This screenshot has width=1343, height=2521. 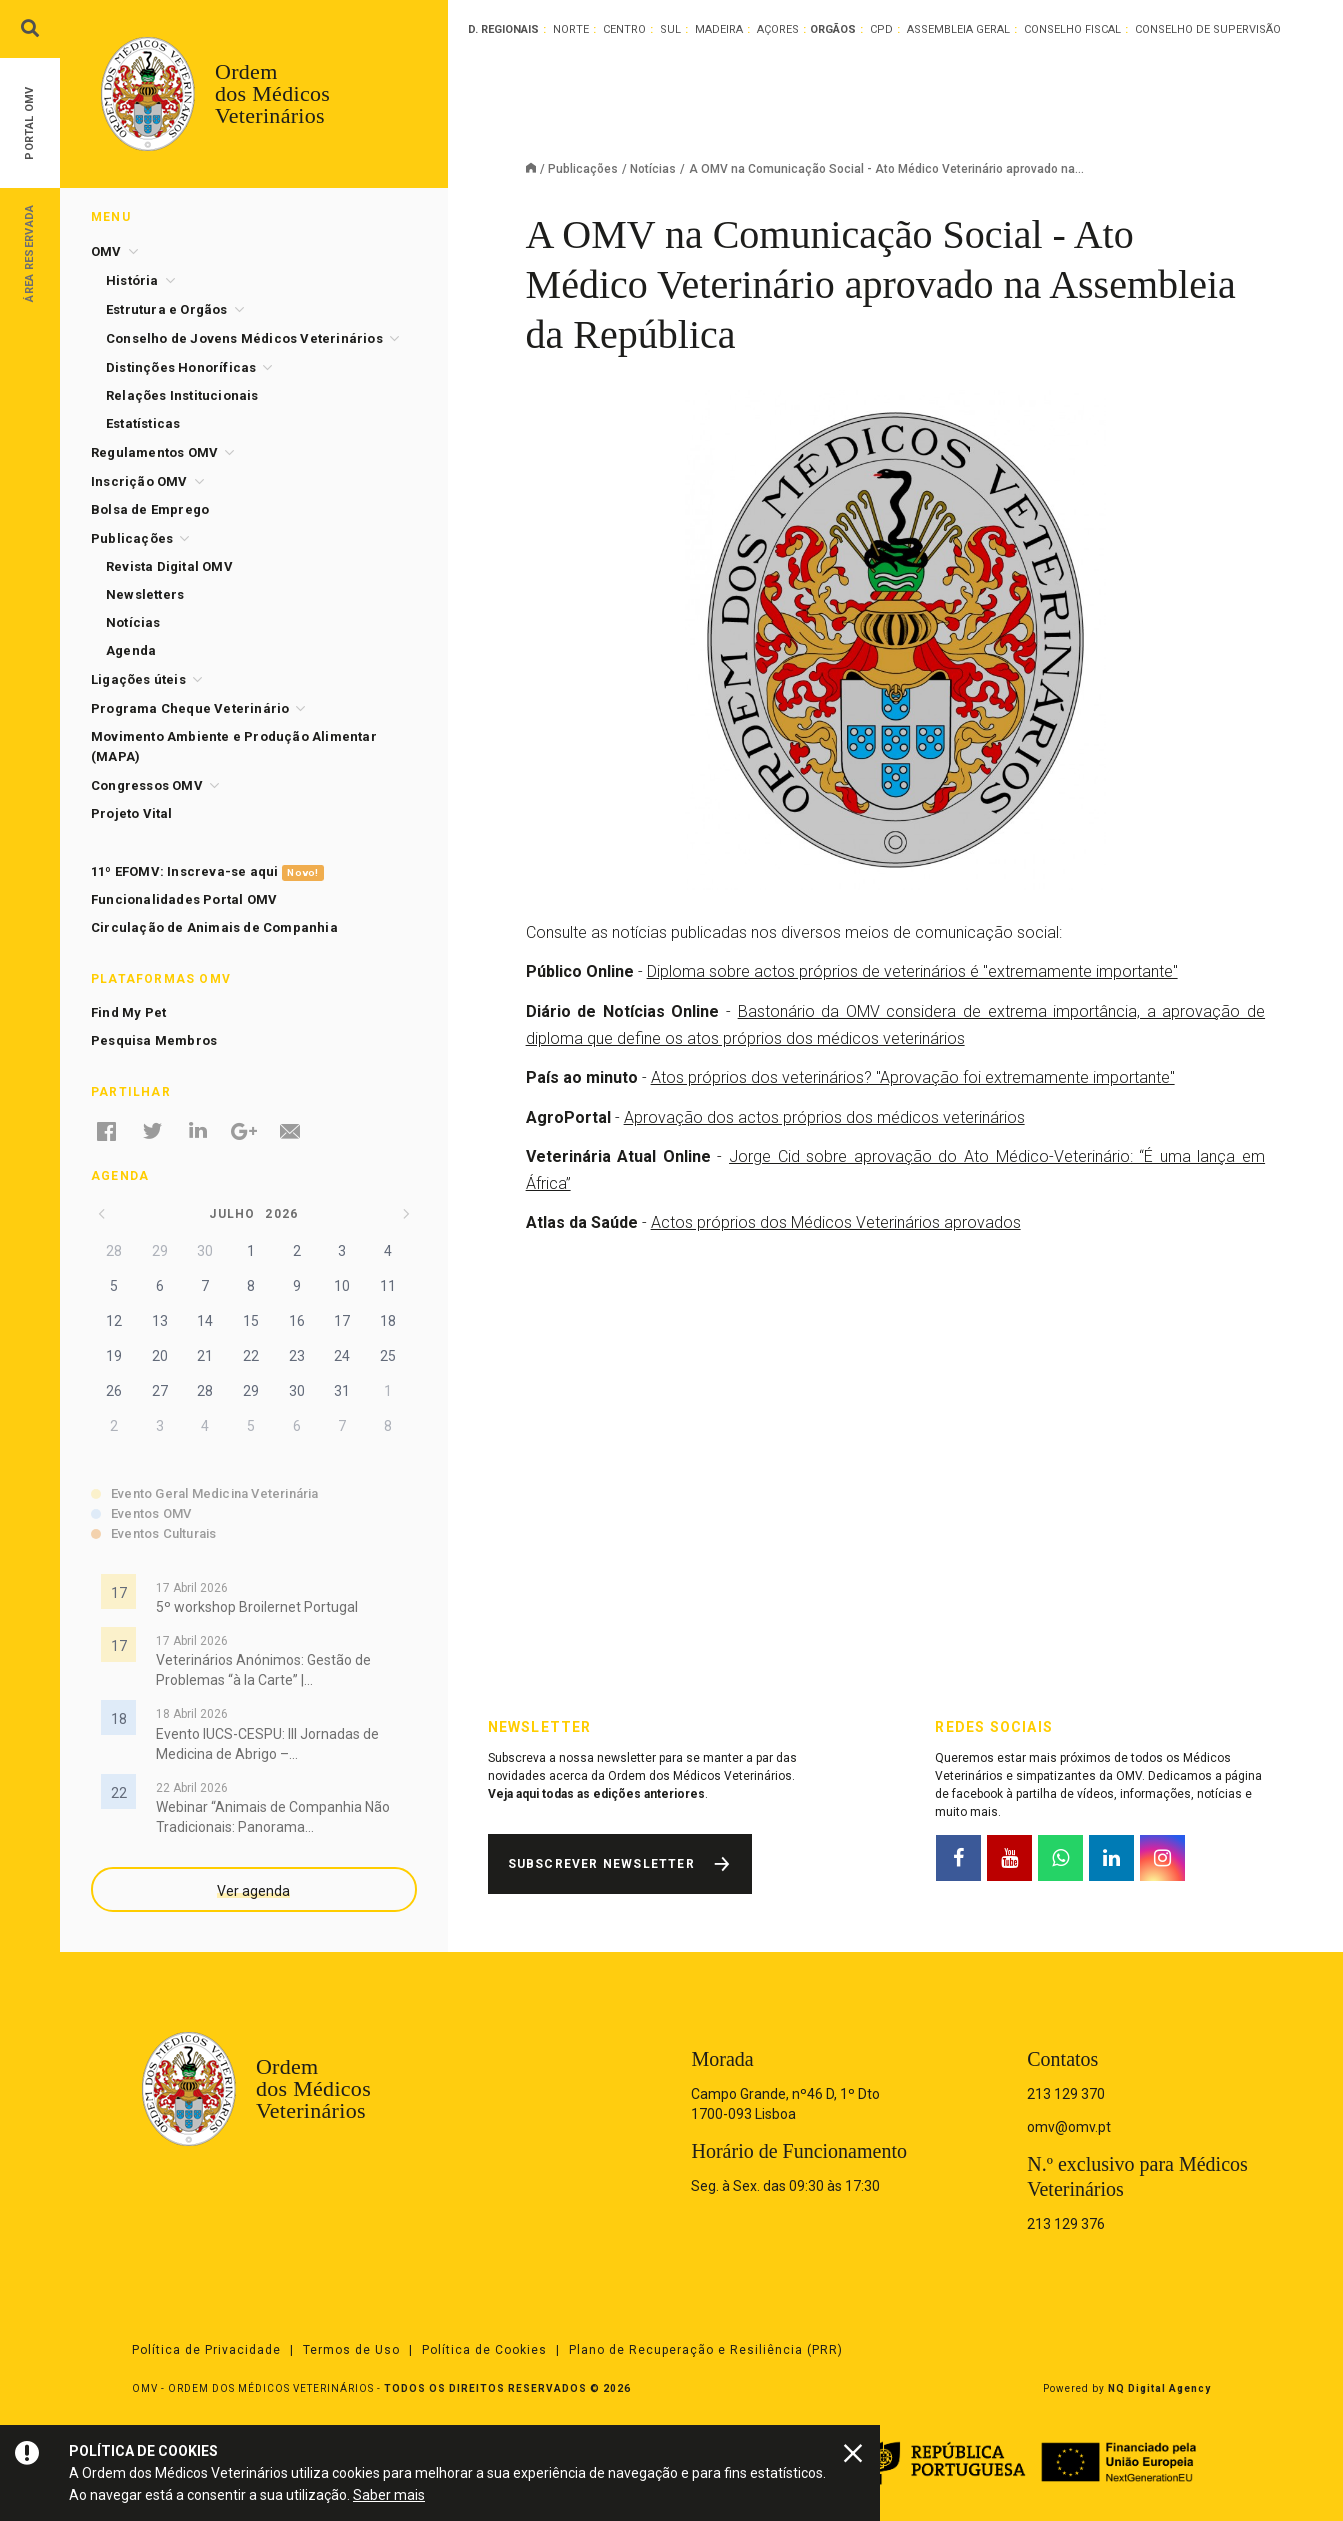 I want to click on Relações Institucionais, so click(x=182, y=395).